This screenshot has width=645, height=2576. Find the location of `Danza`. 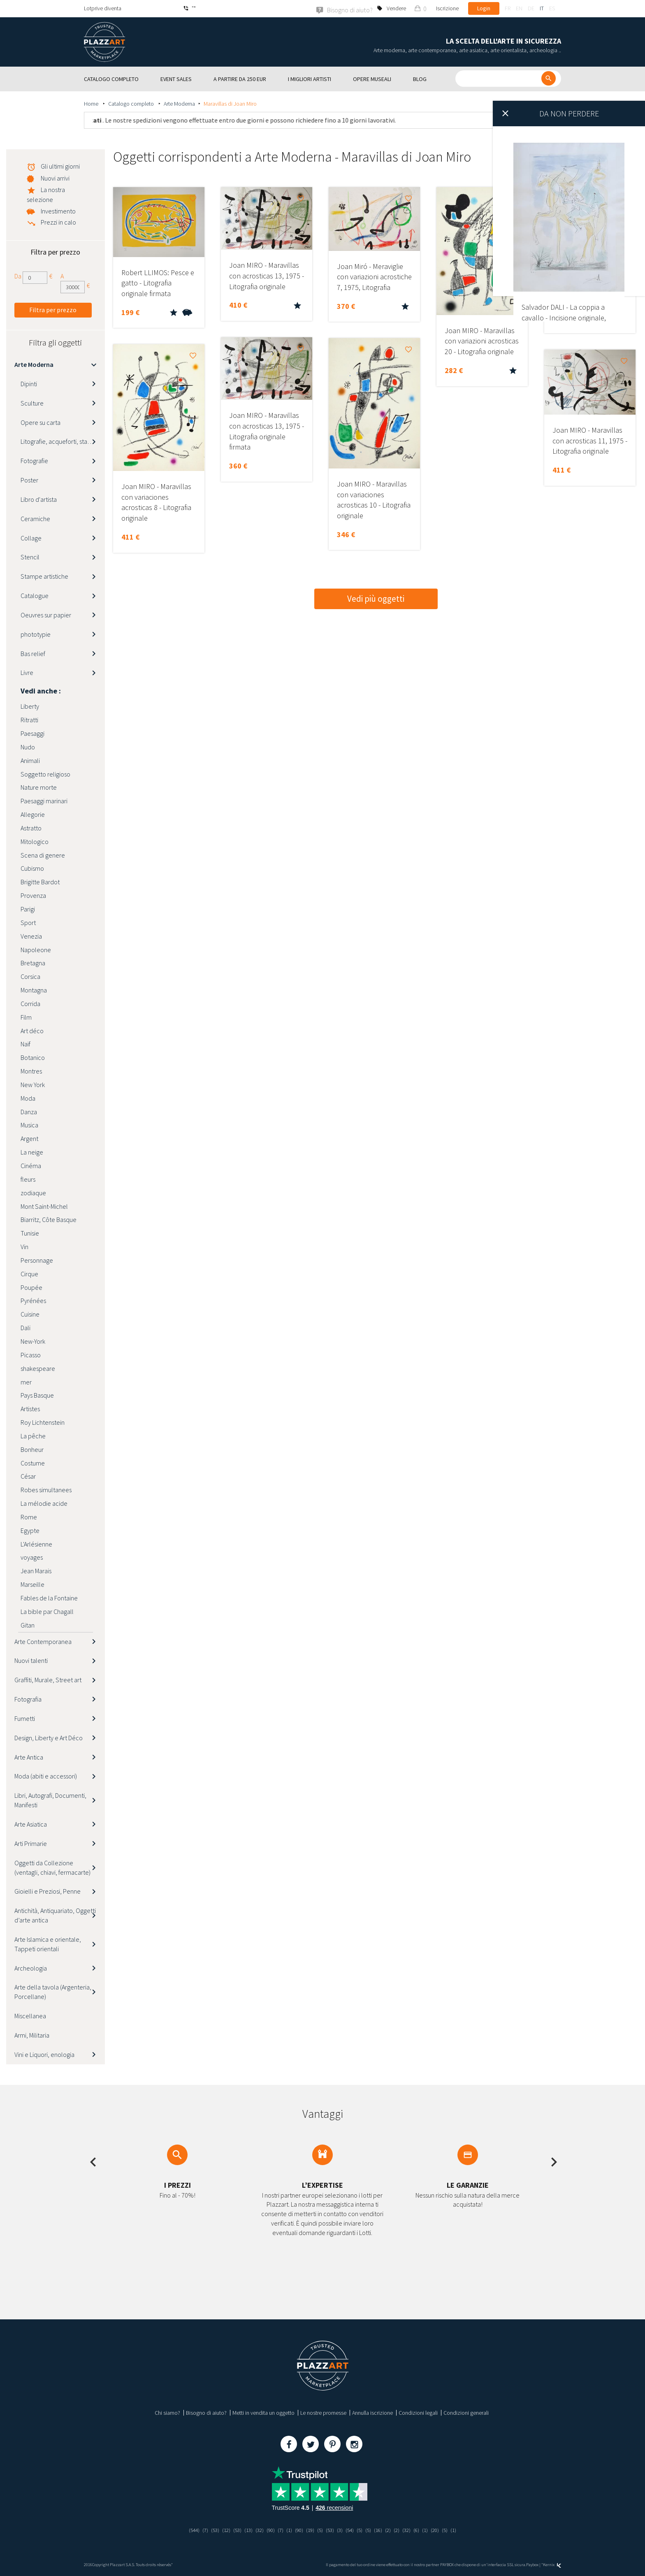

Danza is located at coordinates (29, 1111).